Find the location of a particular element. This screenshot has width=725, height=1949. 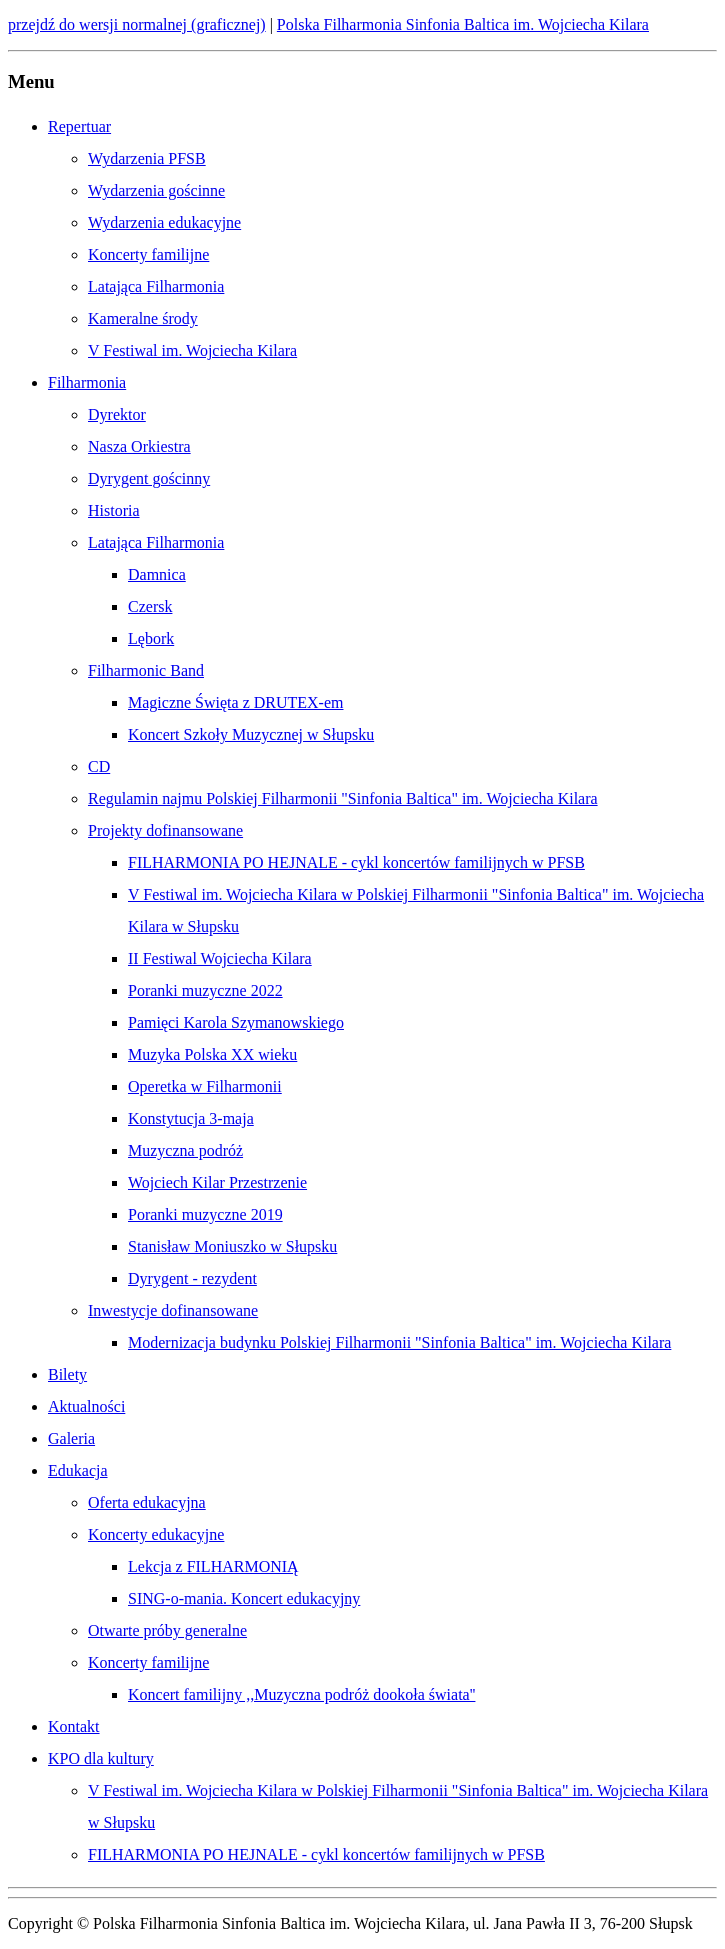

Filharmonia is located at coordinates (87, 382).